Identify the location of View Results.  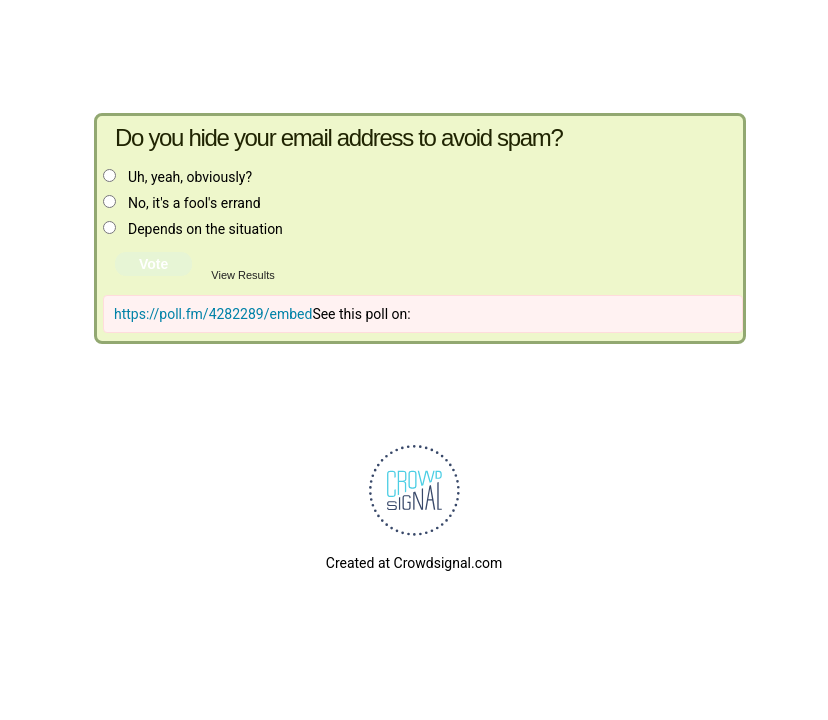
(242, 275).